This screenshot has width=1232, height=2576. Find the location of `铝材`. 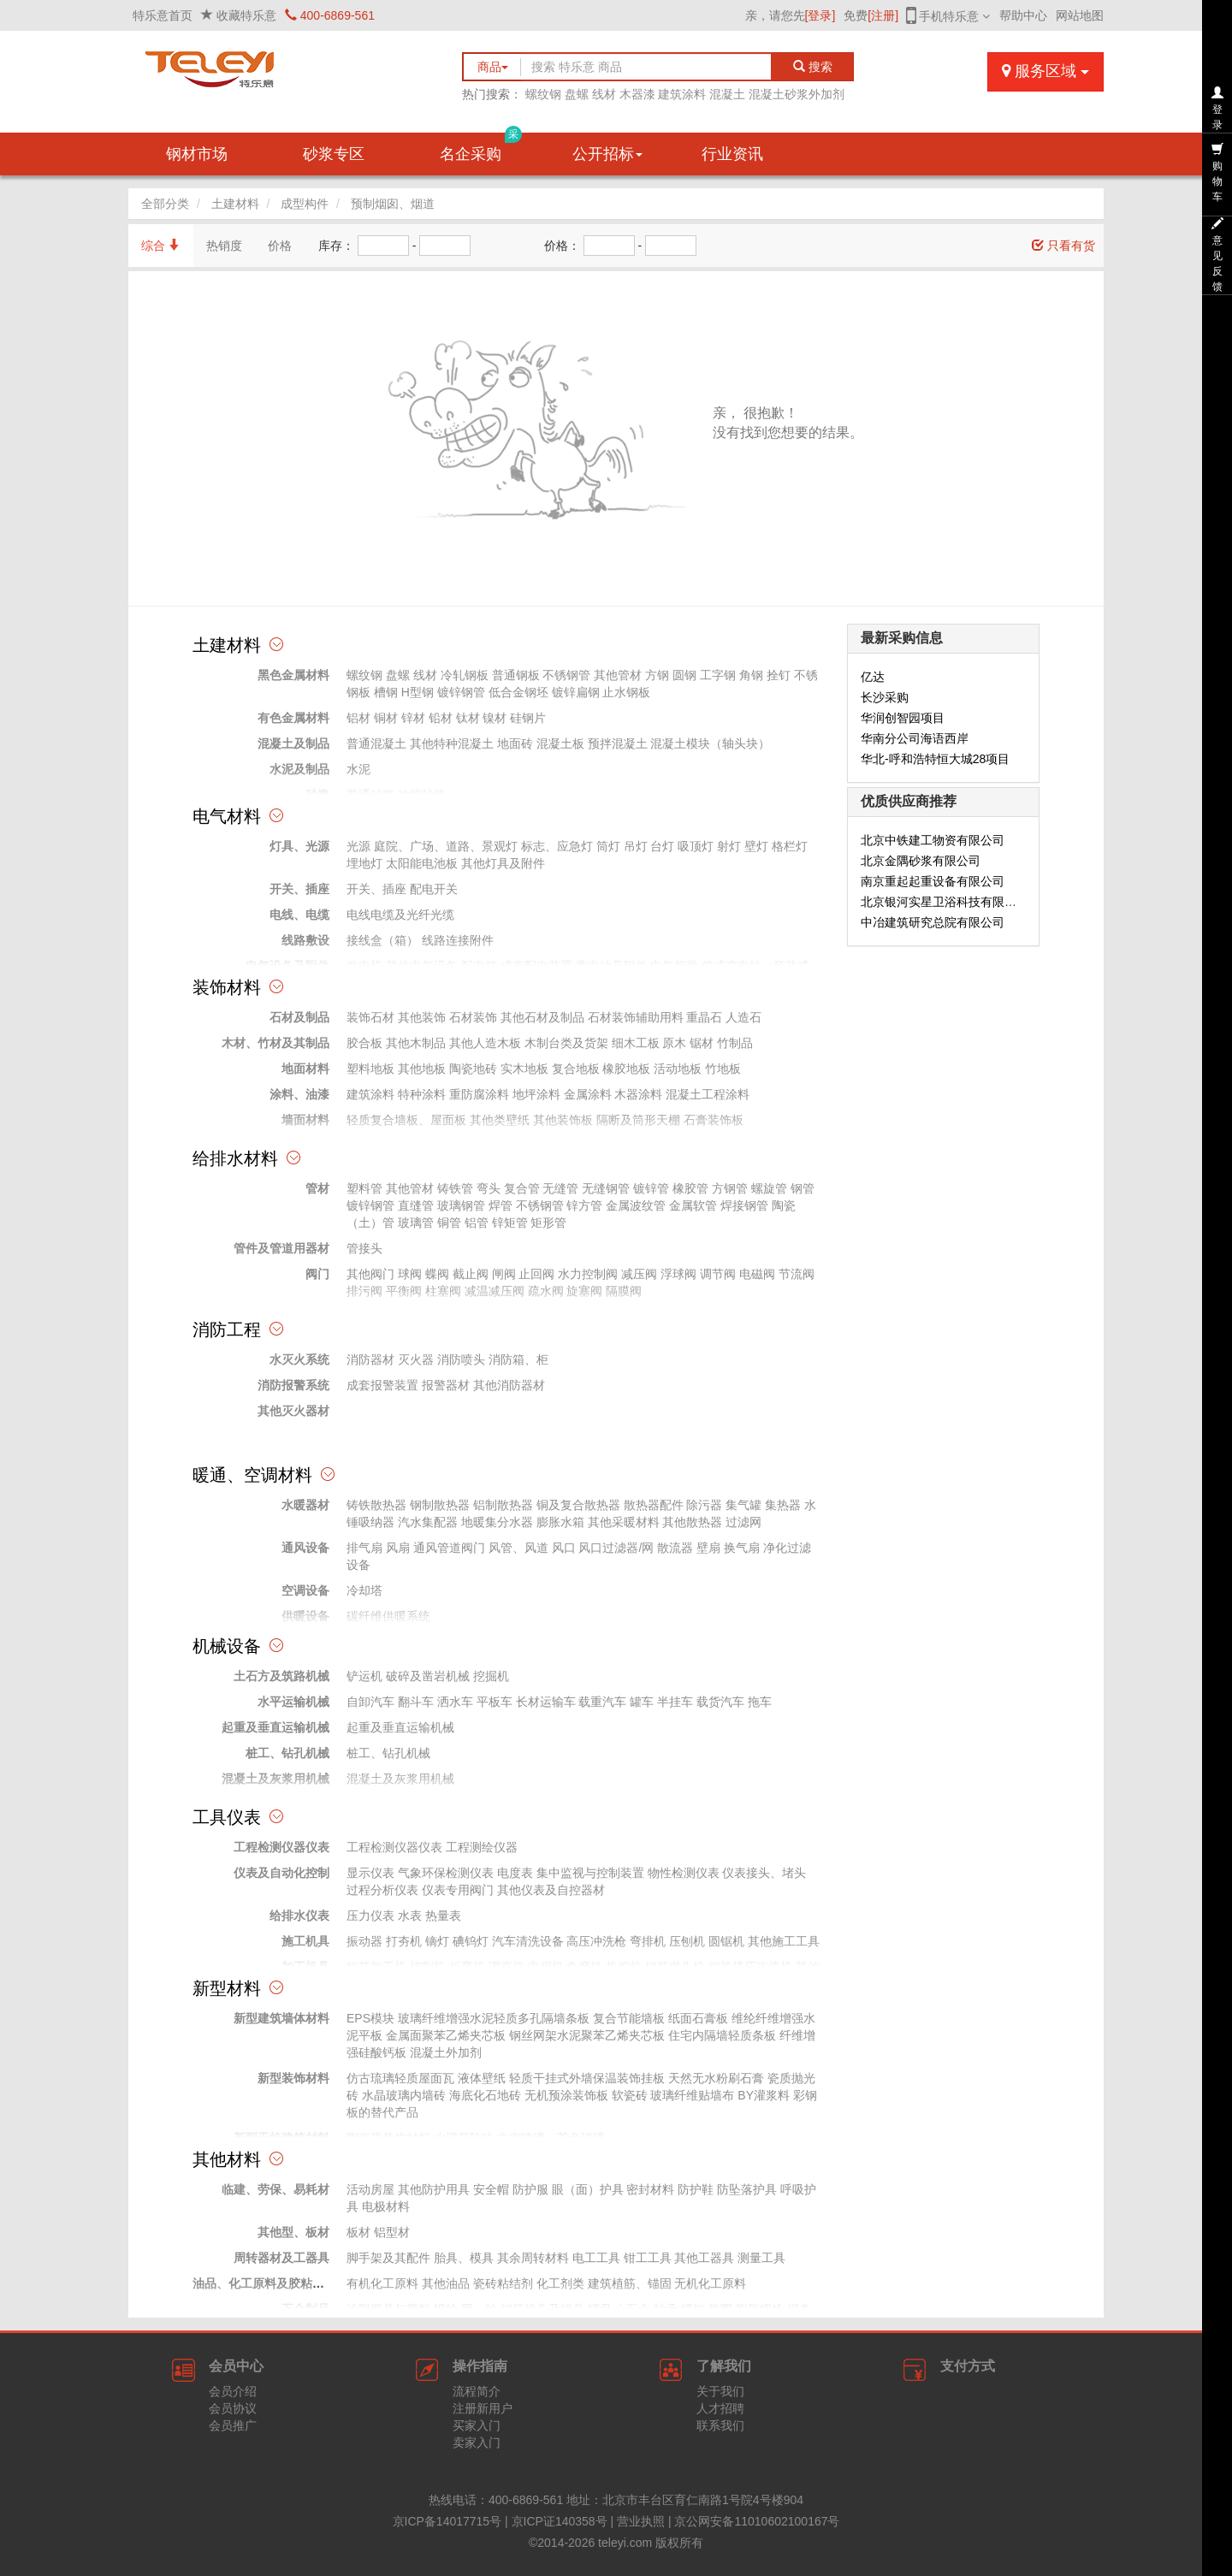

铝材 is located at coordinates (358, 718).